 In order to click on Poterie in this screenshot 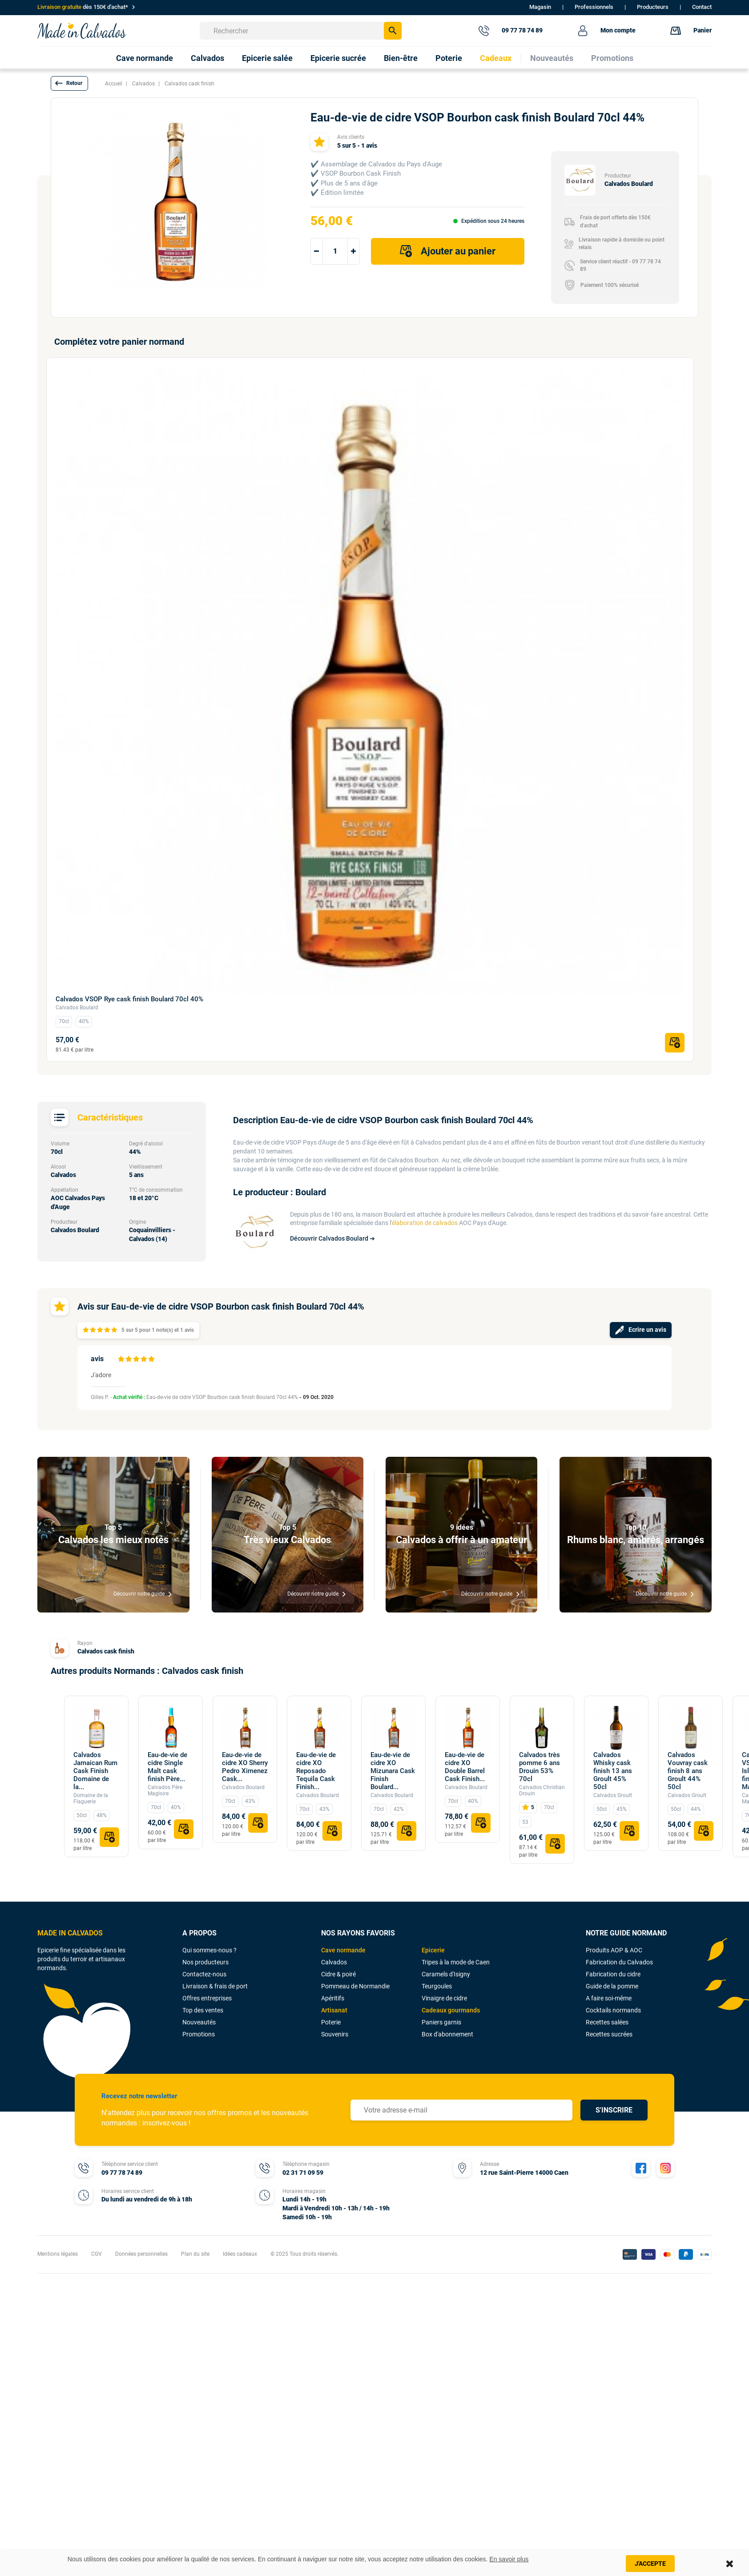, I will do `click(331, 2022)`.